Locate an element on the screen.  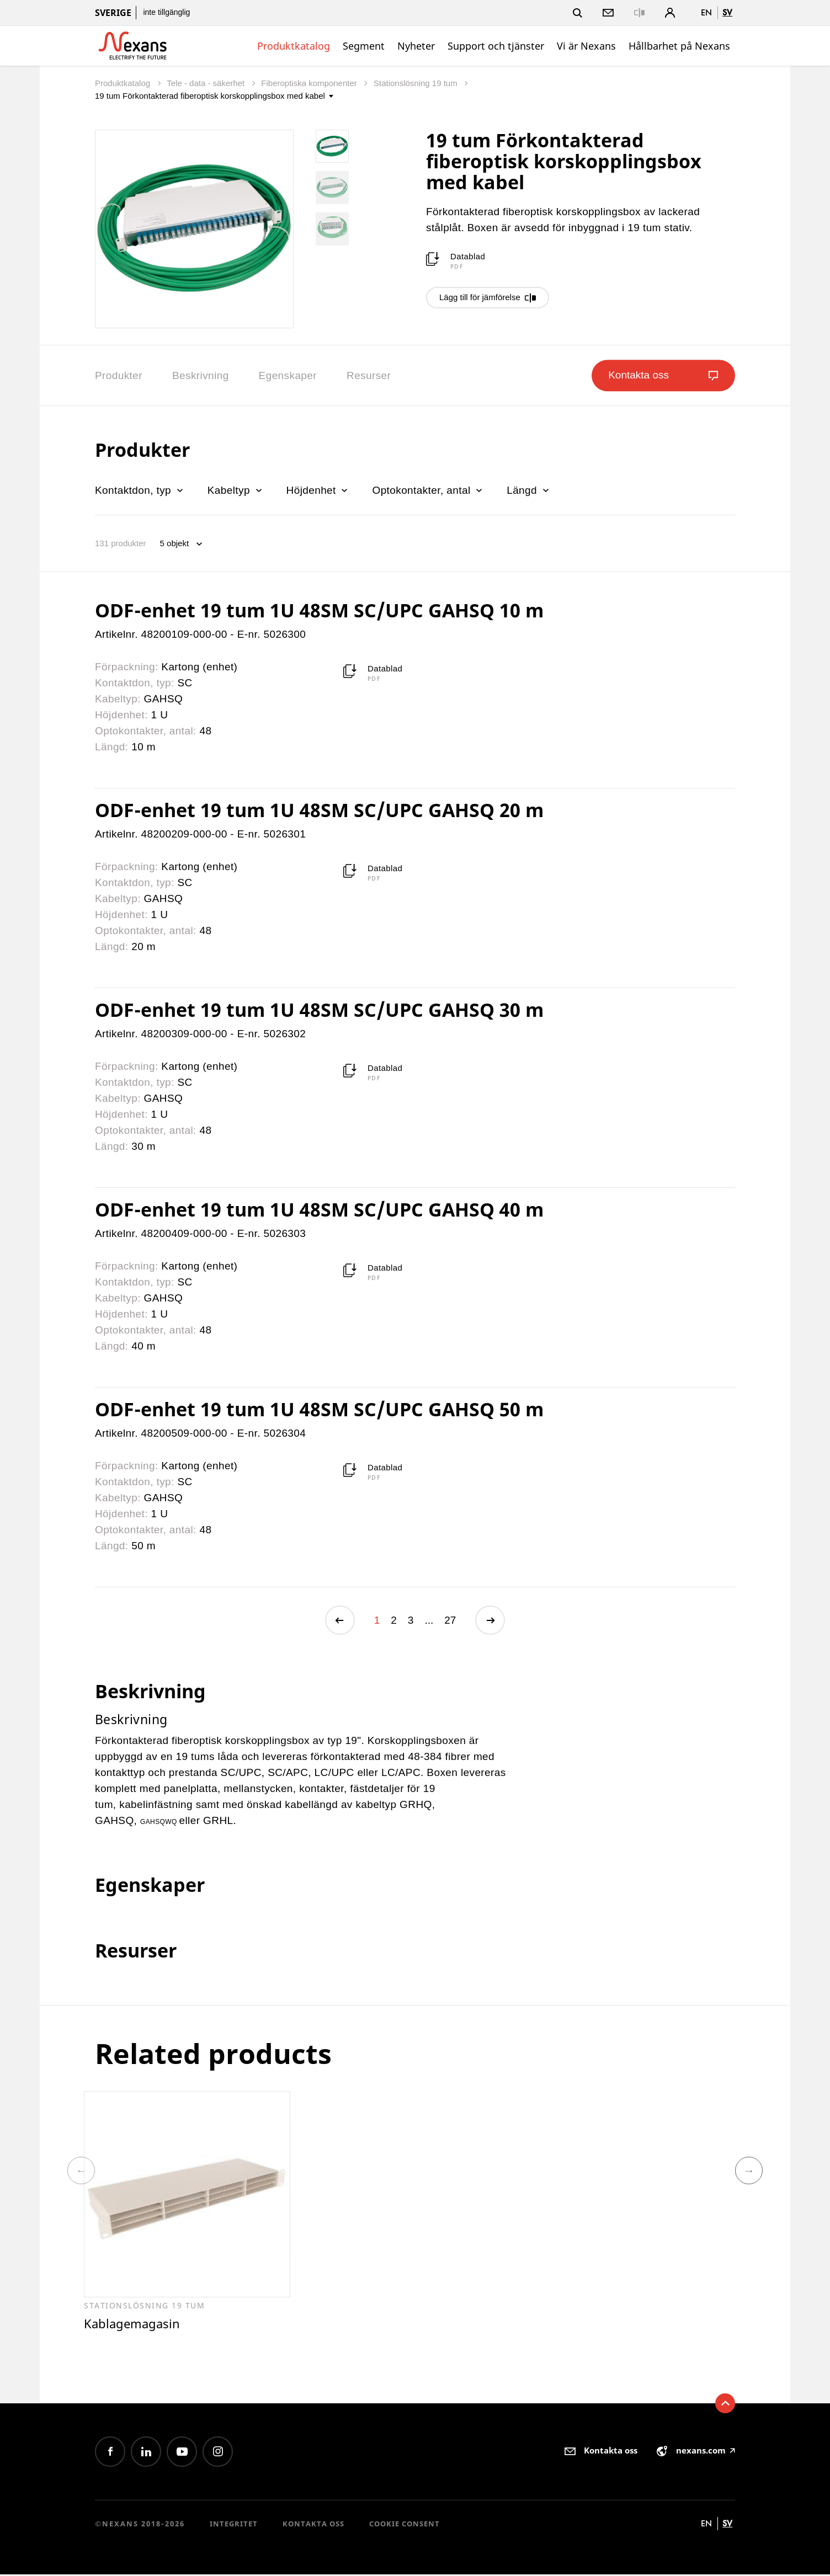
Produkter is located at coordinates (118, 375).